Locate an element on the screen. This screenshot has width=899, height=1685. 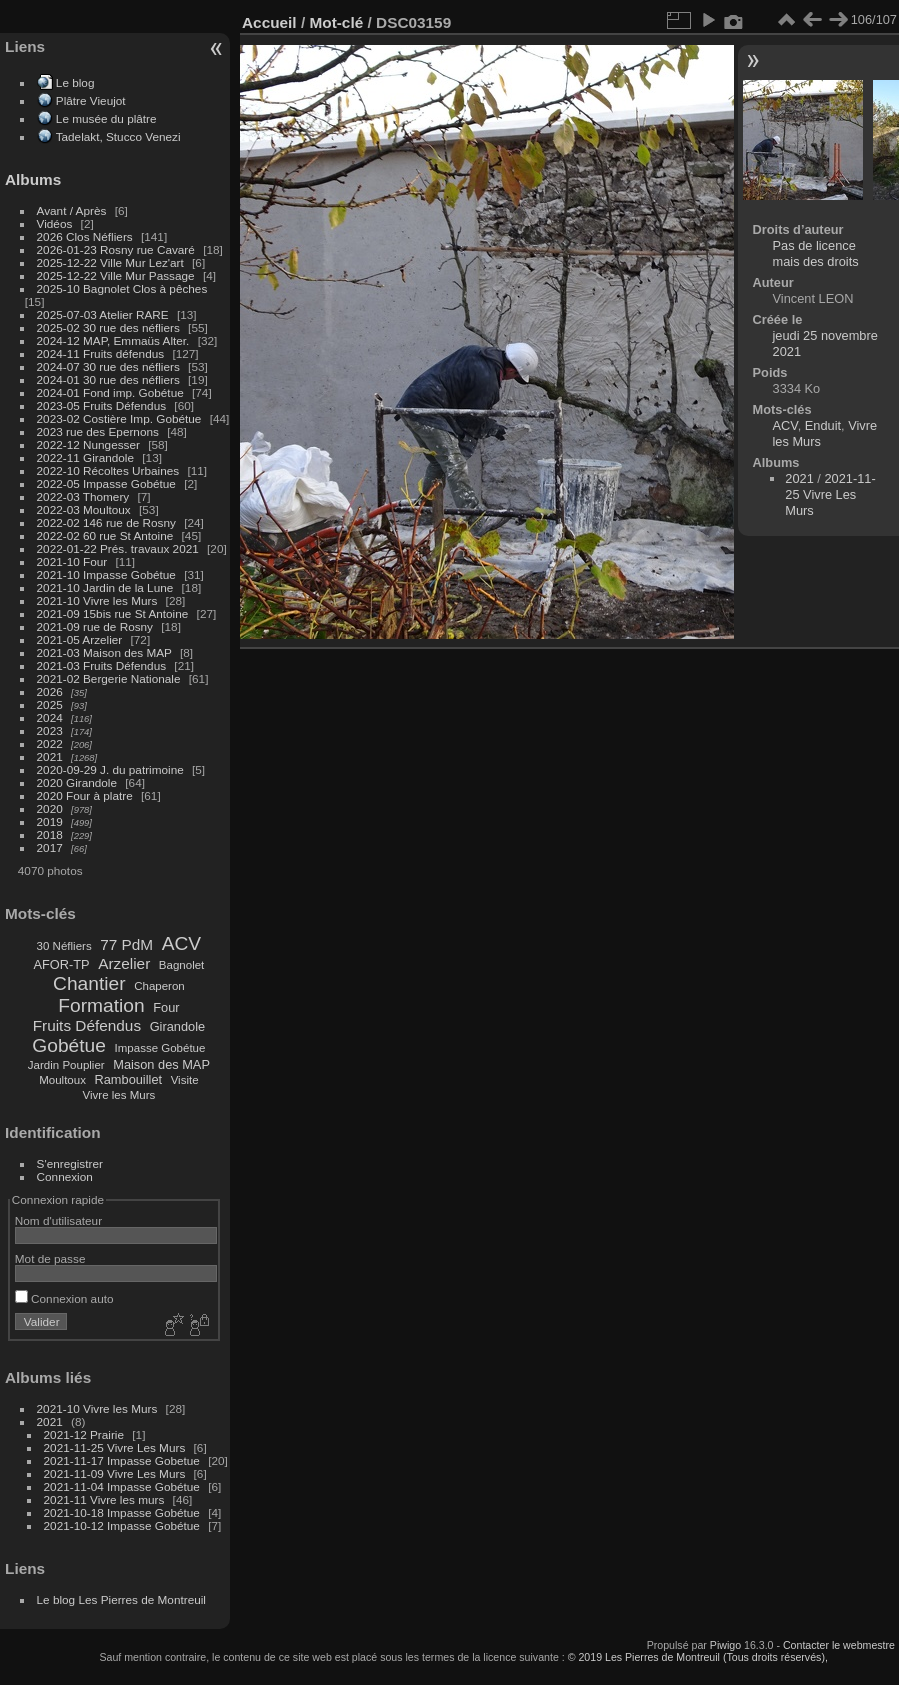
Le musée du plâtre is located at coordinates (106, 118).